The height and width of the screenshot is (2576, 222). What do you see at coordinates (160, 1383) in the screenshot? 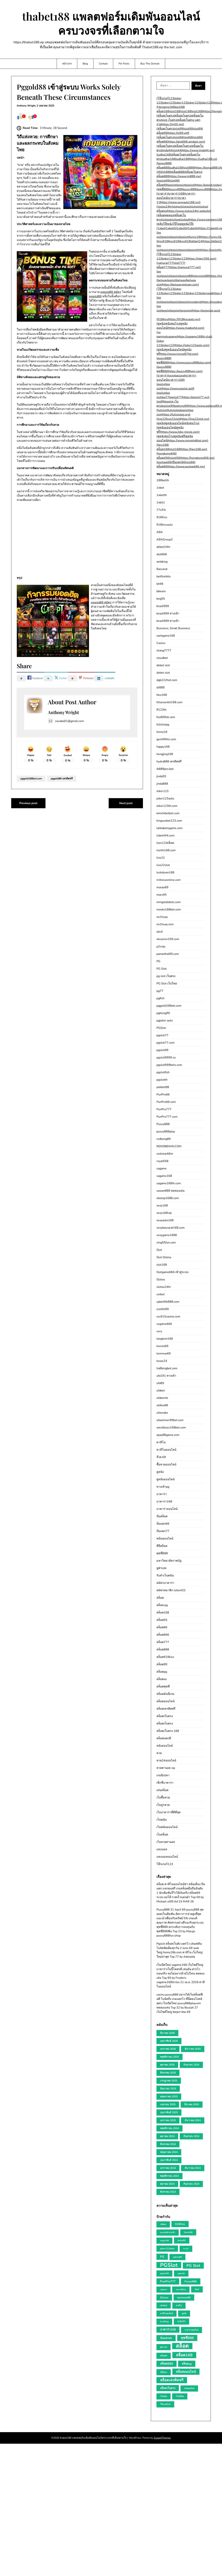
I see `ufa89` at bounding box center [160, 1383].